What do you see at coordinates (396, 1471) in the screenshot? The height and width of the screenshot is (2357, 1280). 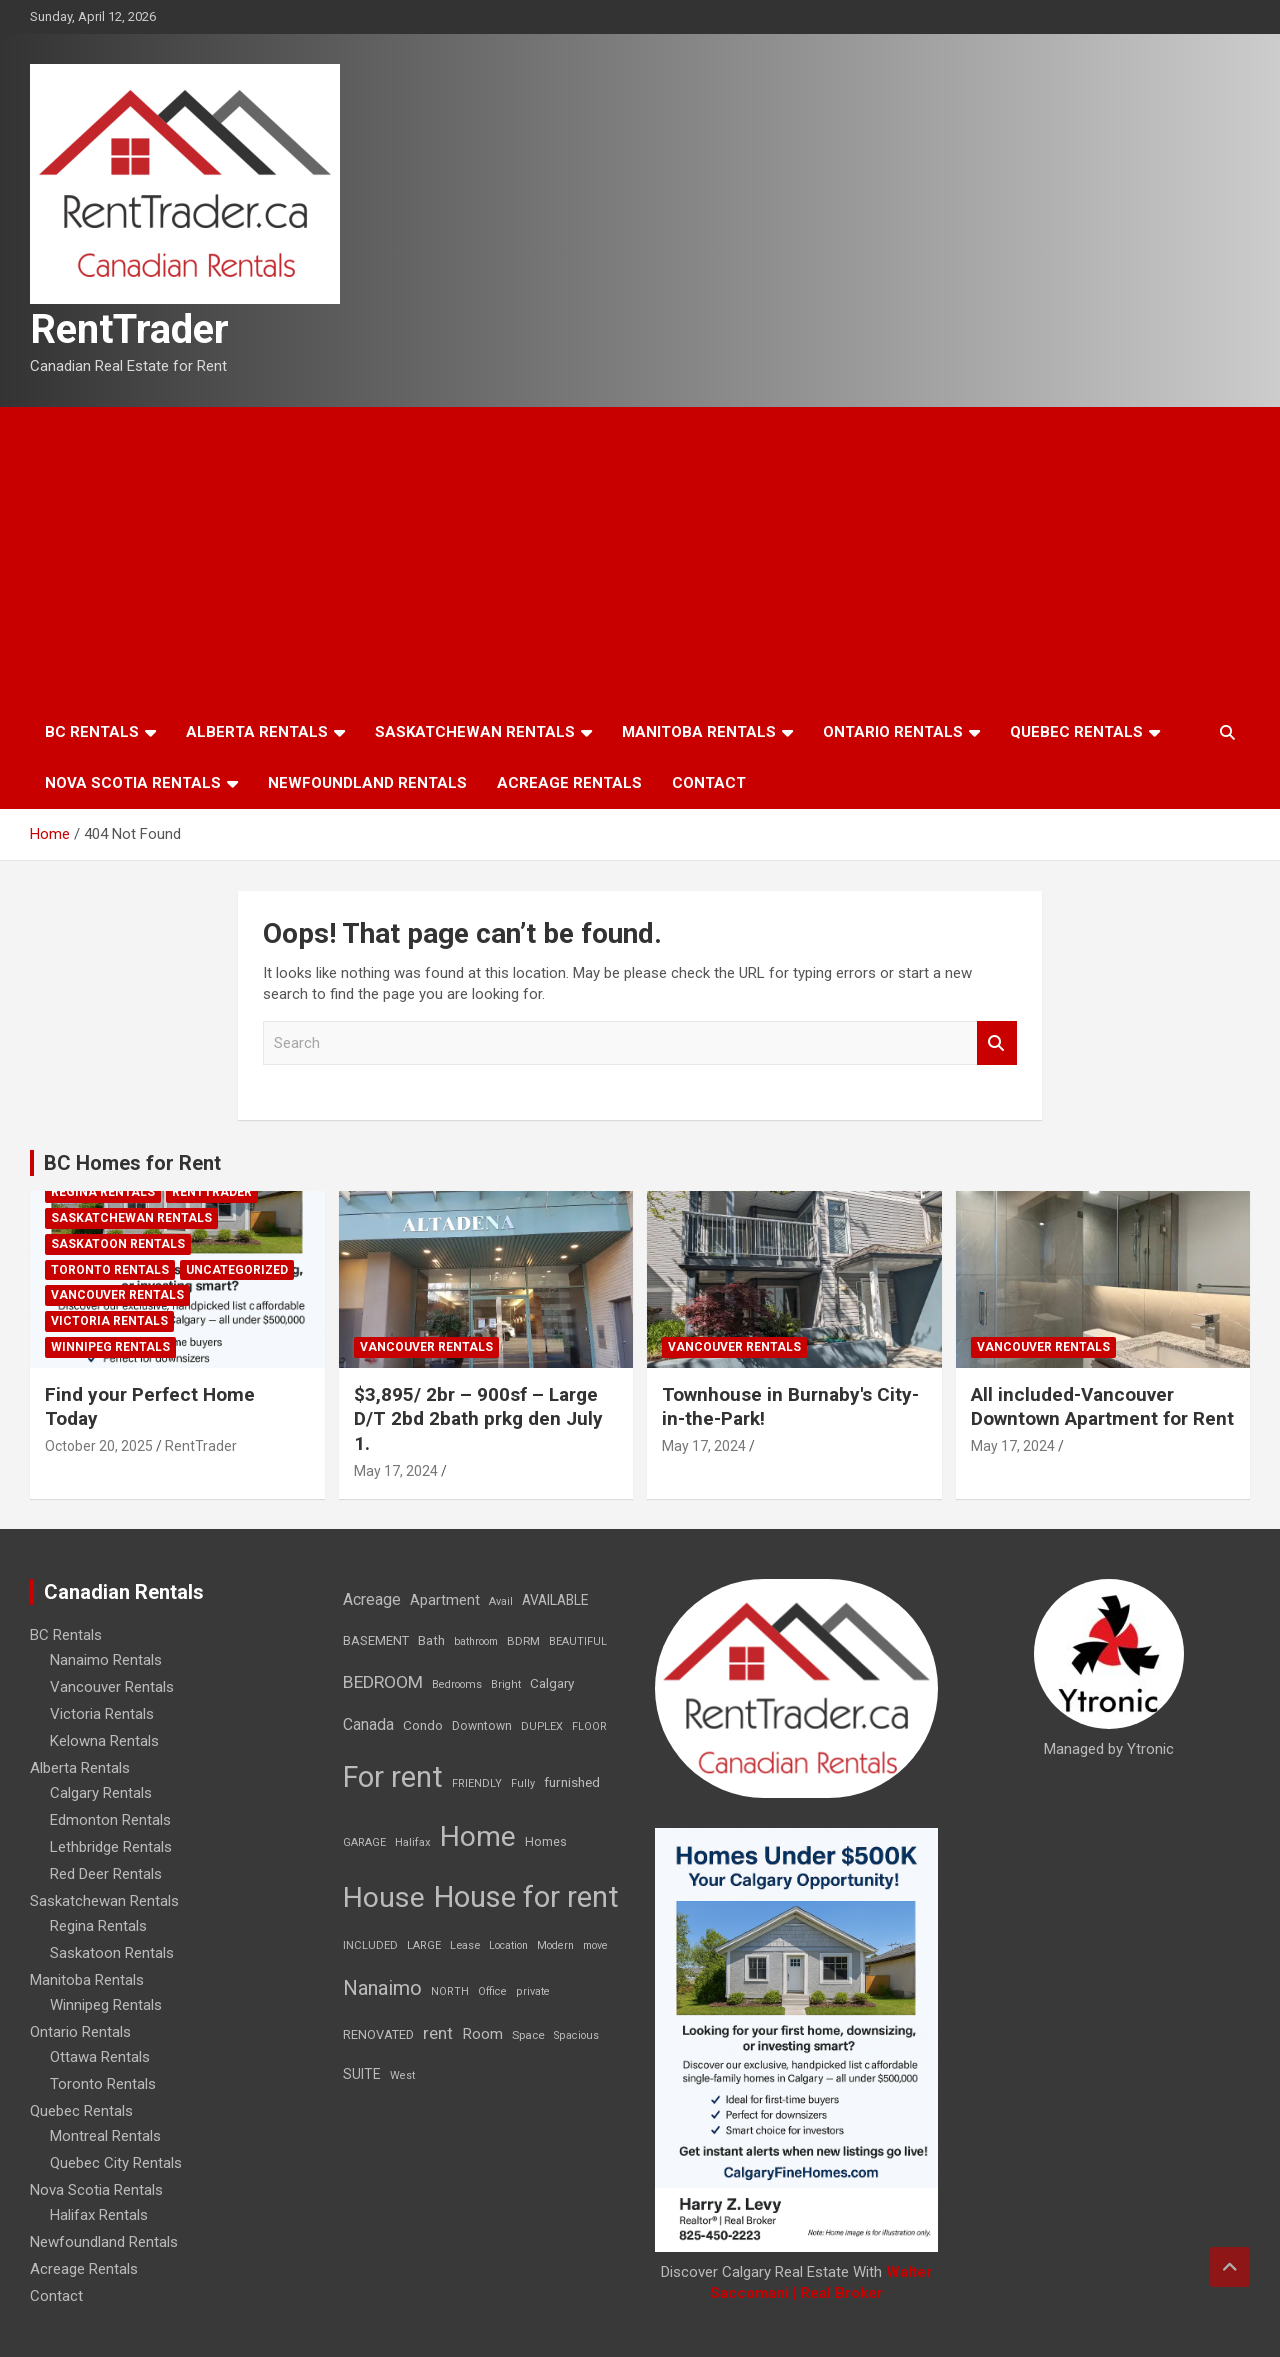 I see `May 17, 2024` at bounding box center [396, 1471].